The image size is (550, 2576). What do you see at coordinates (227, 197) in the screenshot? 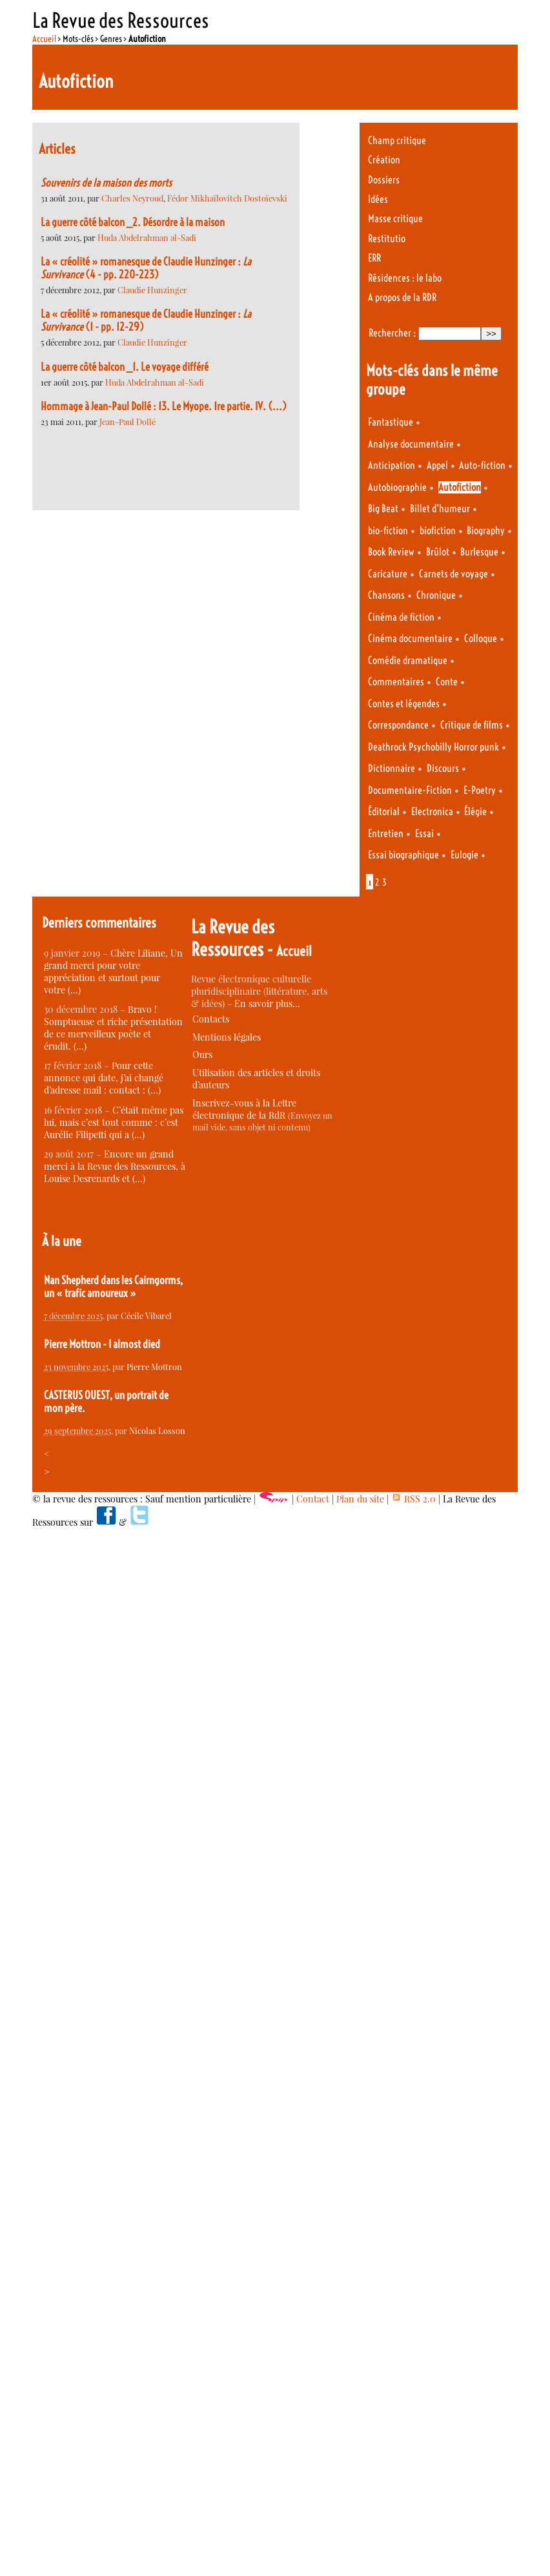
I see `Fédor Mikhaïlovitch Dostoïevski` at bounding box center [227, 197].